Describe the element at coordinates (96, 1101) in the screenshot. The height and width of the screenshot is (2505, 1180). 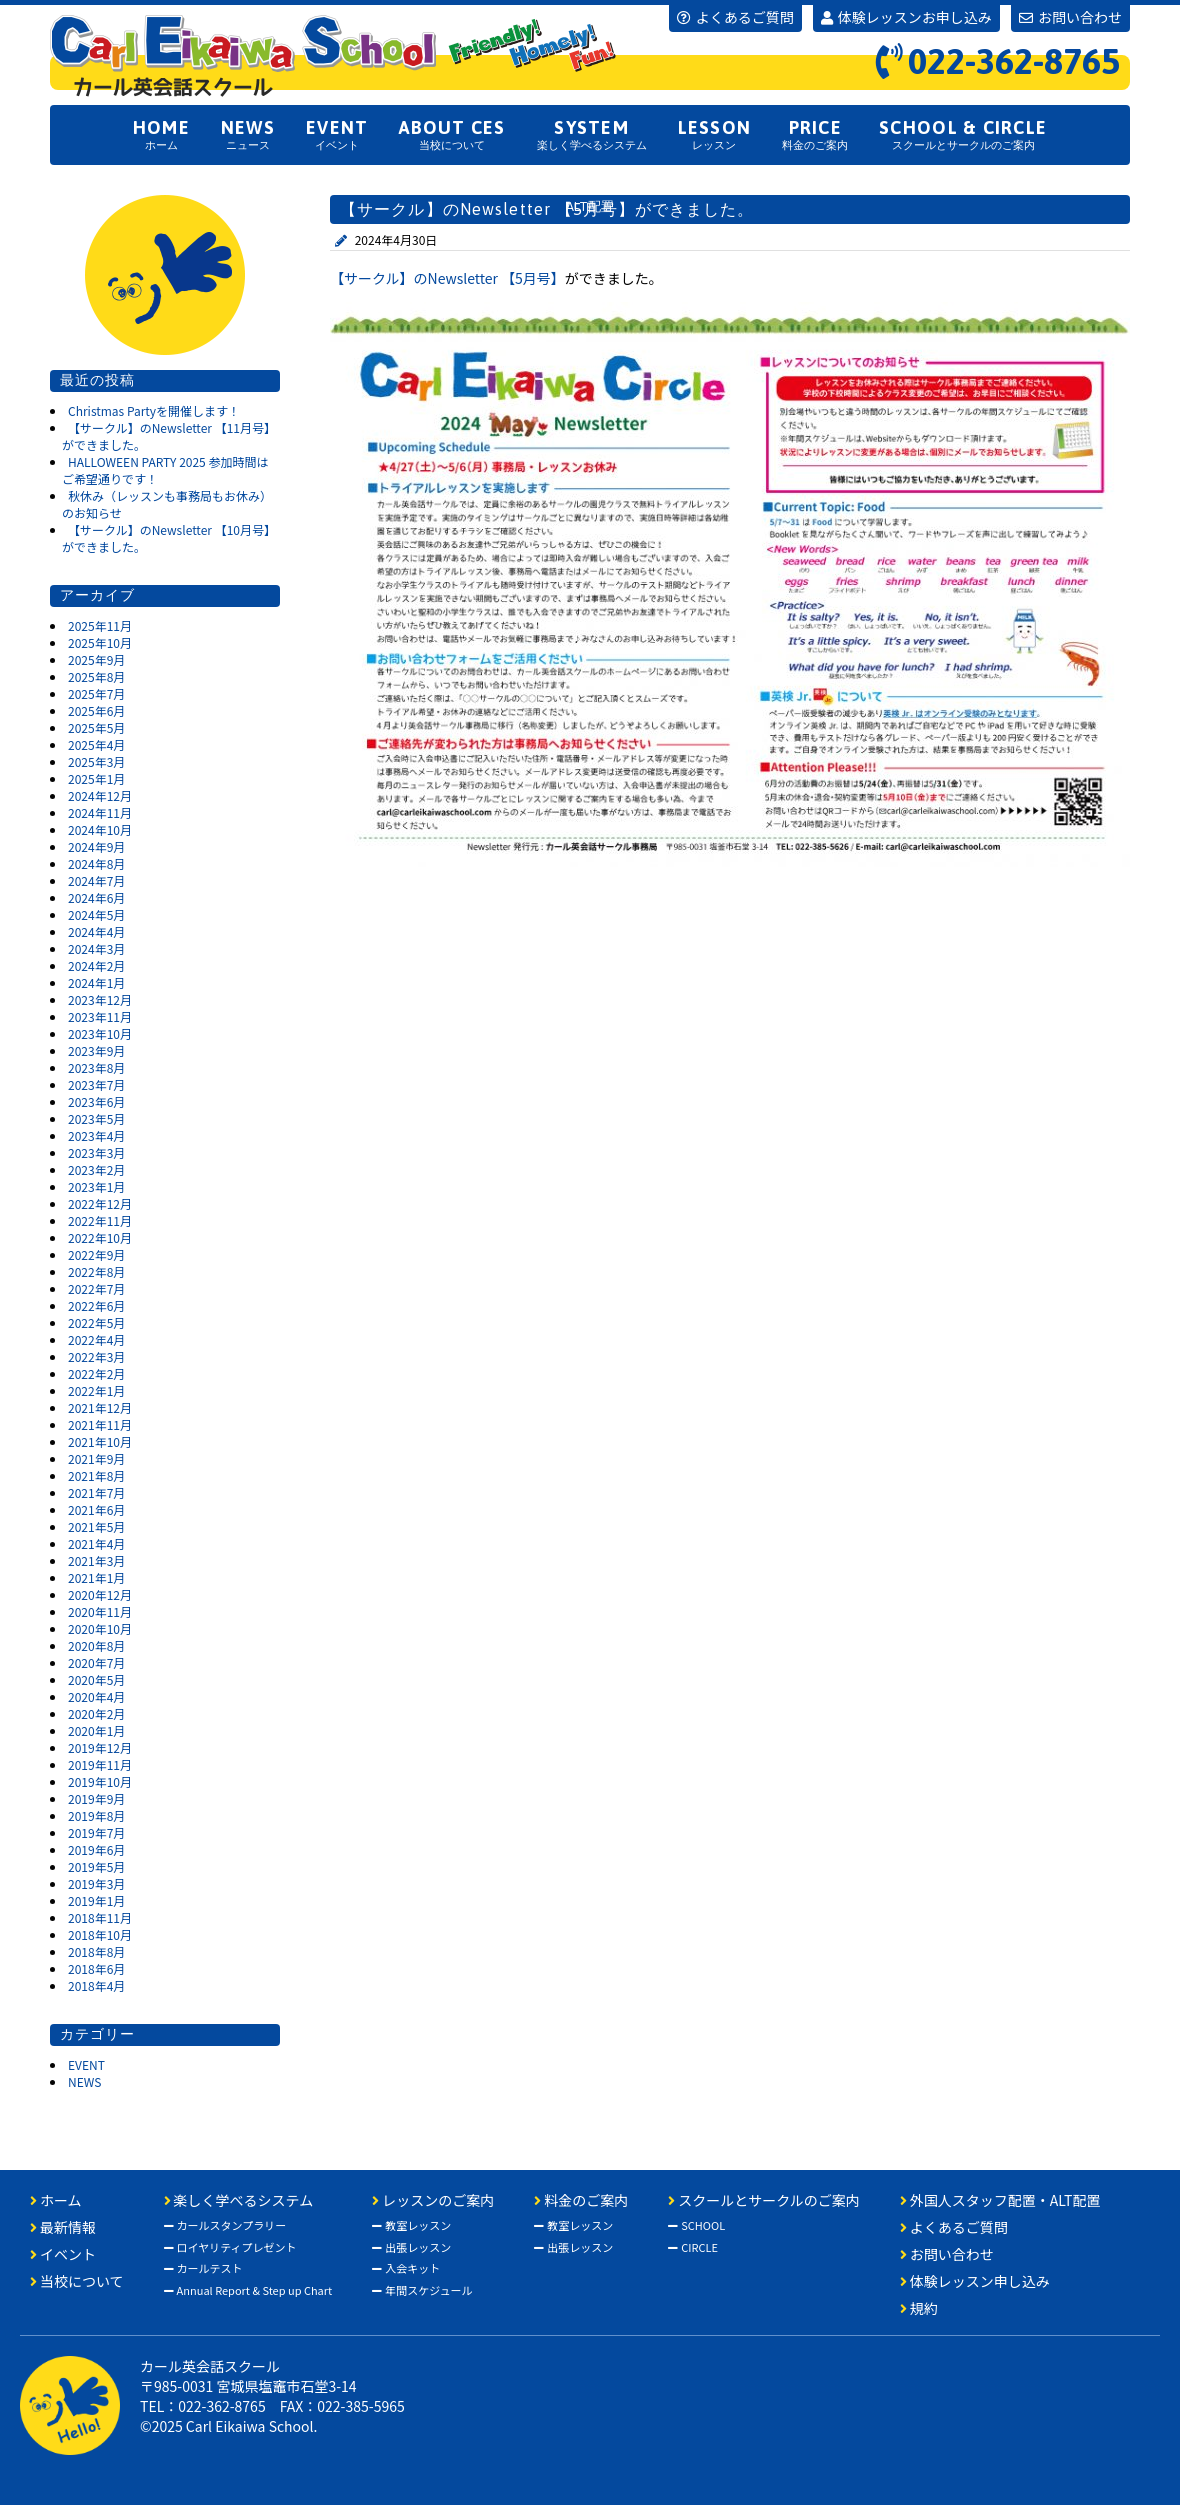
I see `2023年6月` at that location.